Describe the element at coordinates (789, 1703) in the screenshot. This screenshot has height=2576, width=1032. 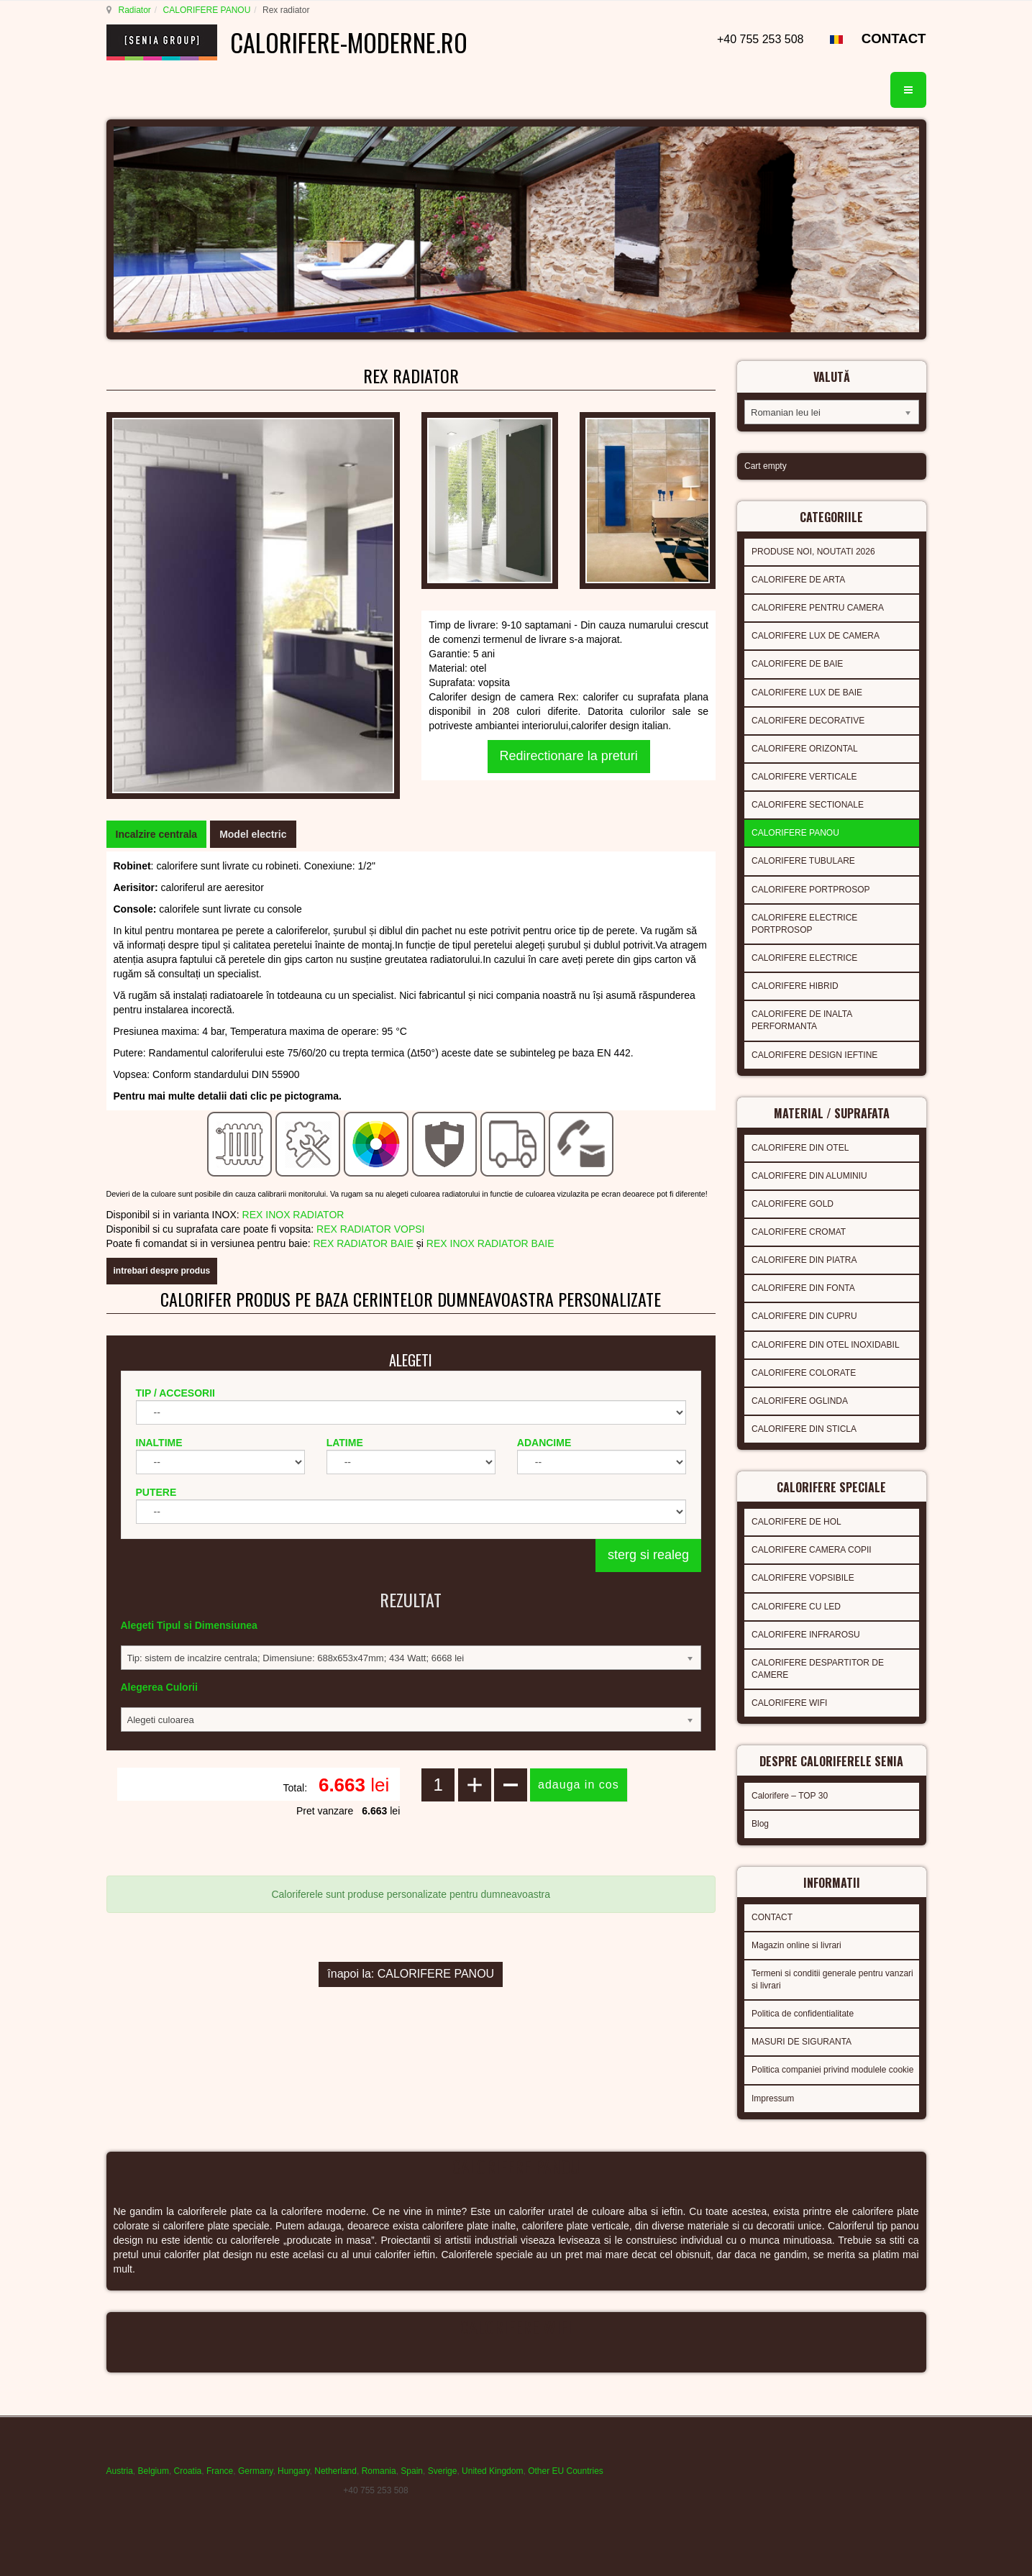
I see `CALORIFERE WIFI` at that location.